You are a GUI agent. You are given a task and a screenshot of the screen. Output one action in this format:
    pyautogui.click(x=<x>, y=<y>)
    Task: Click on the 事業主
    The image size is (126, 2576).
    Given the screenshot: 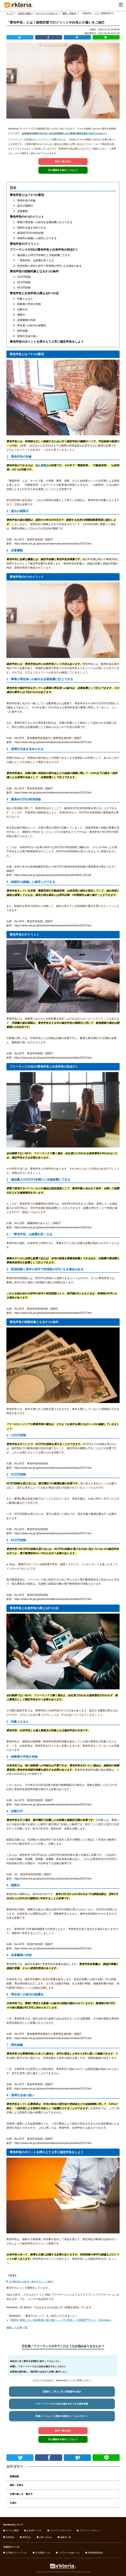 What is the action you would take?
    pyautogui.click(x=44, y=465)
    